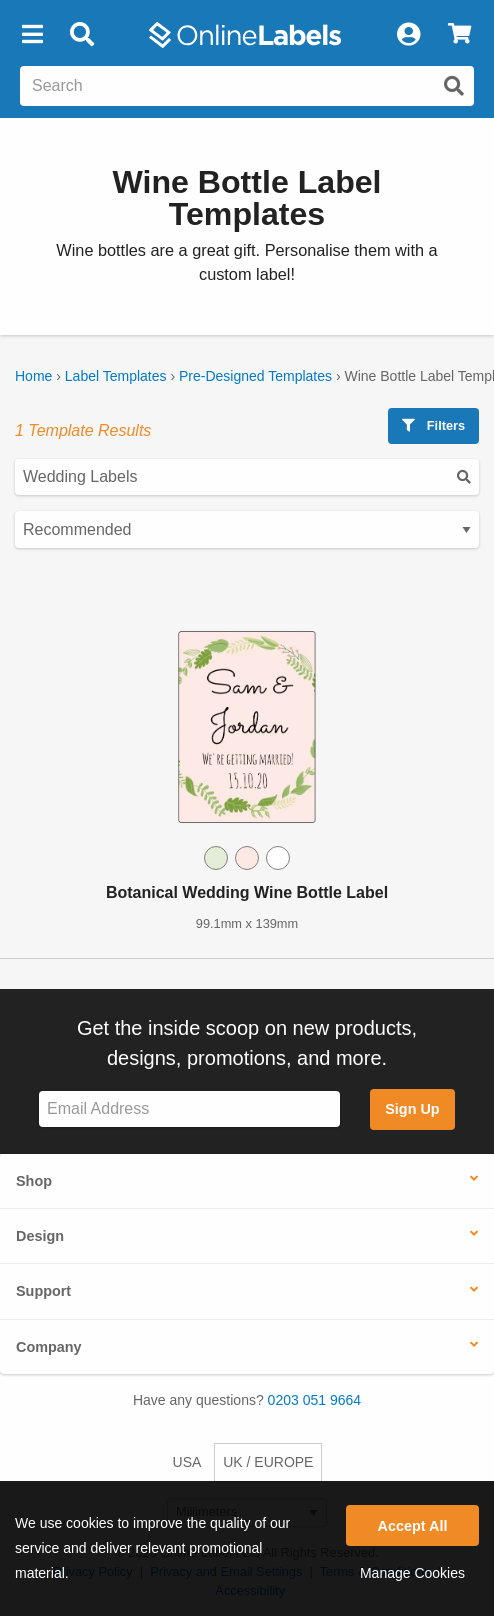  What do you see at coordinates (32, 35) in the screenshot?
I see `[button]` at bounding box center [32, 35].